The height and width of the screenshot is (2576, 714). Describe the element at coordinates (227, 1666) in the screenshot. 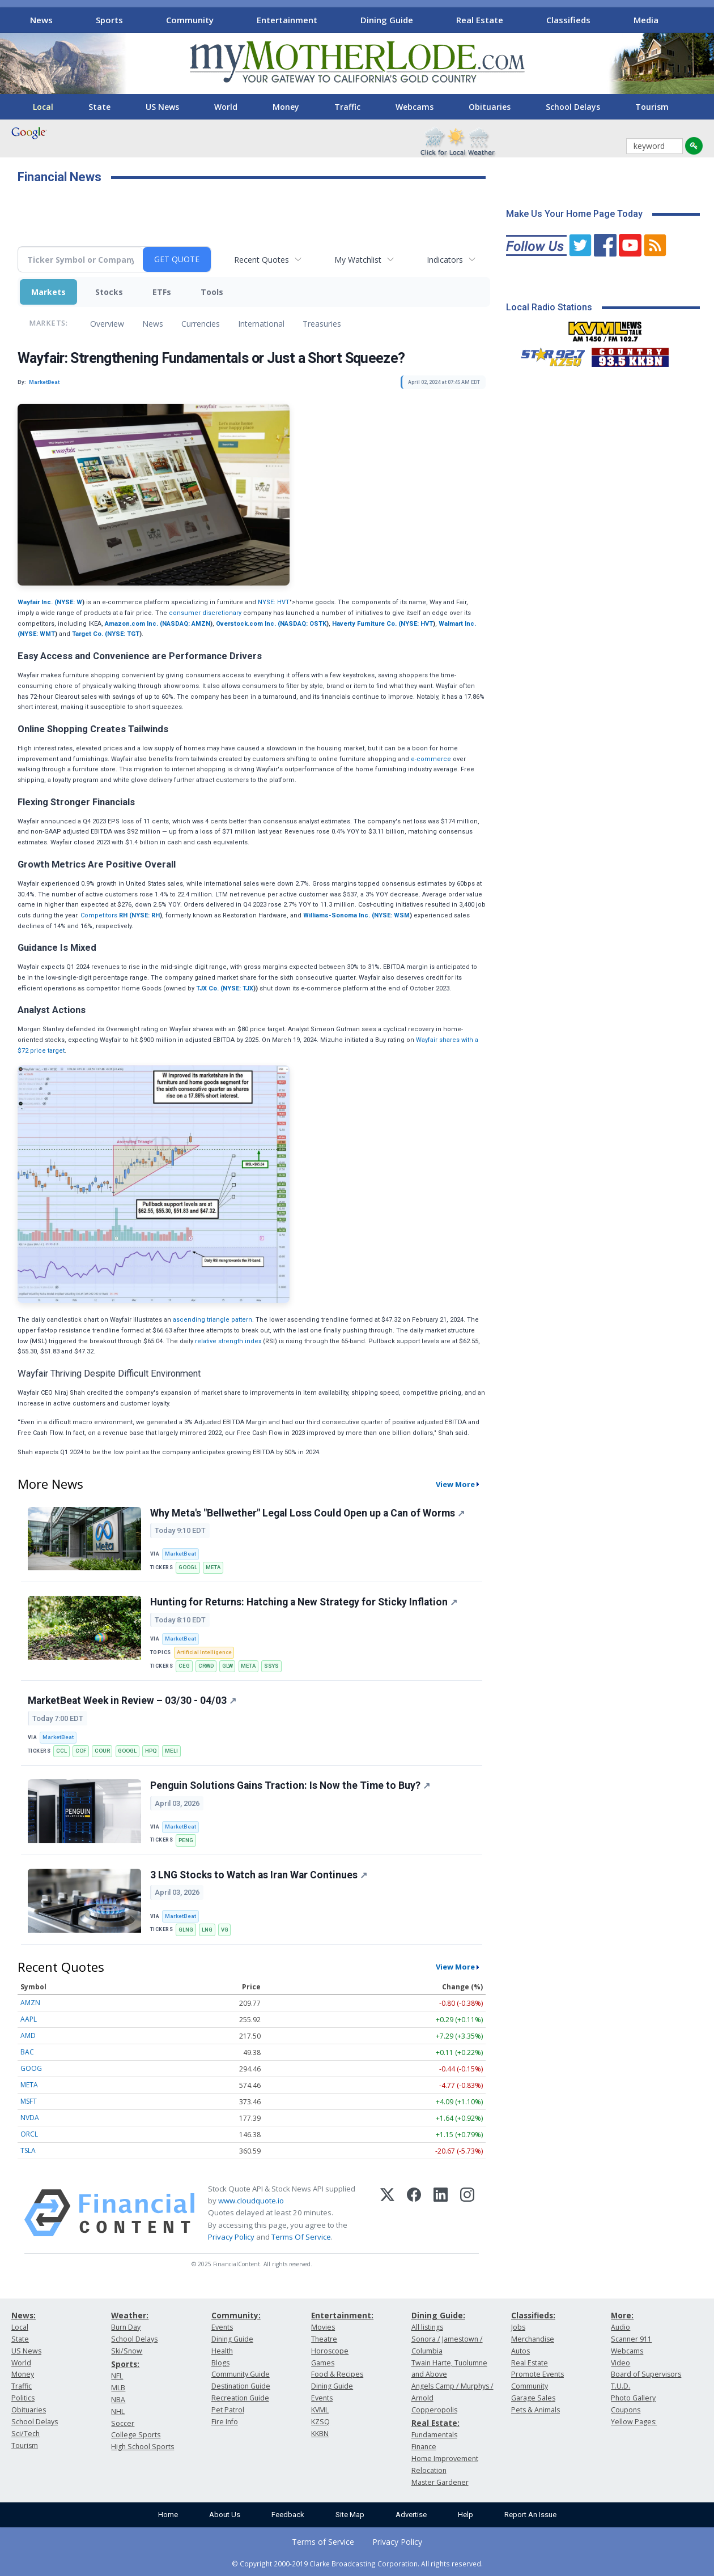

I see `GLW` at that location.